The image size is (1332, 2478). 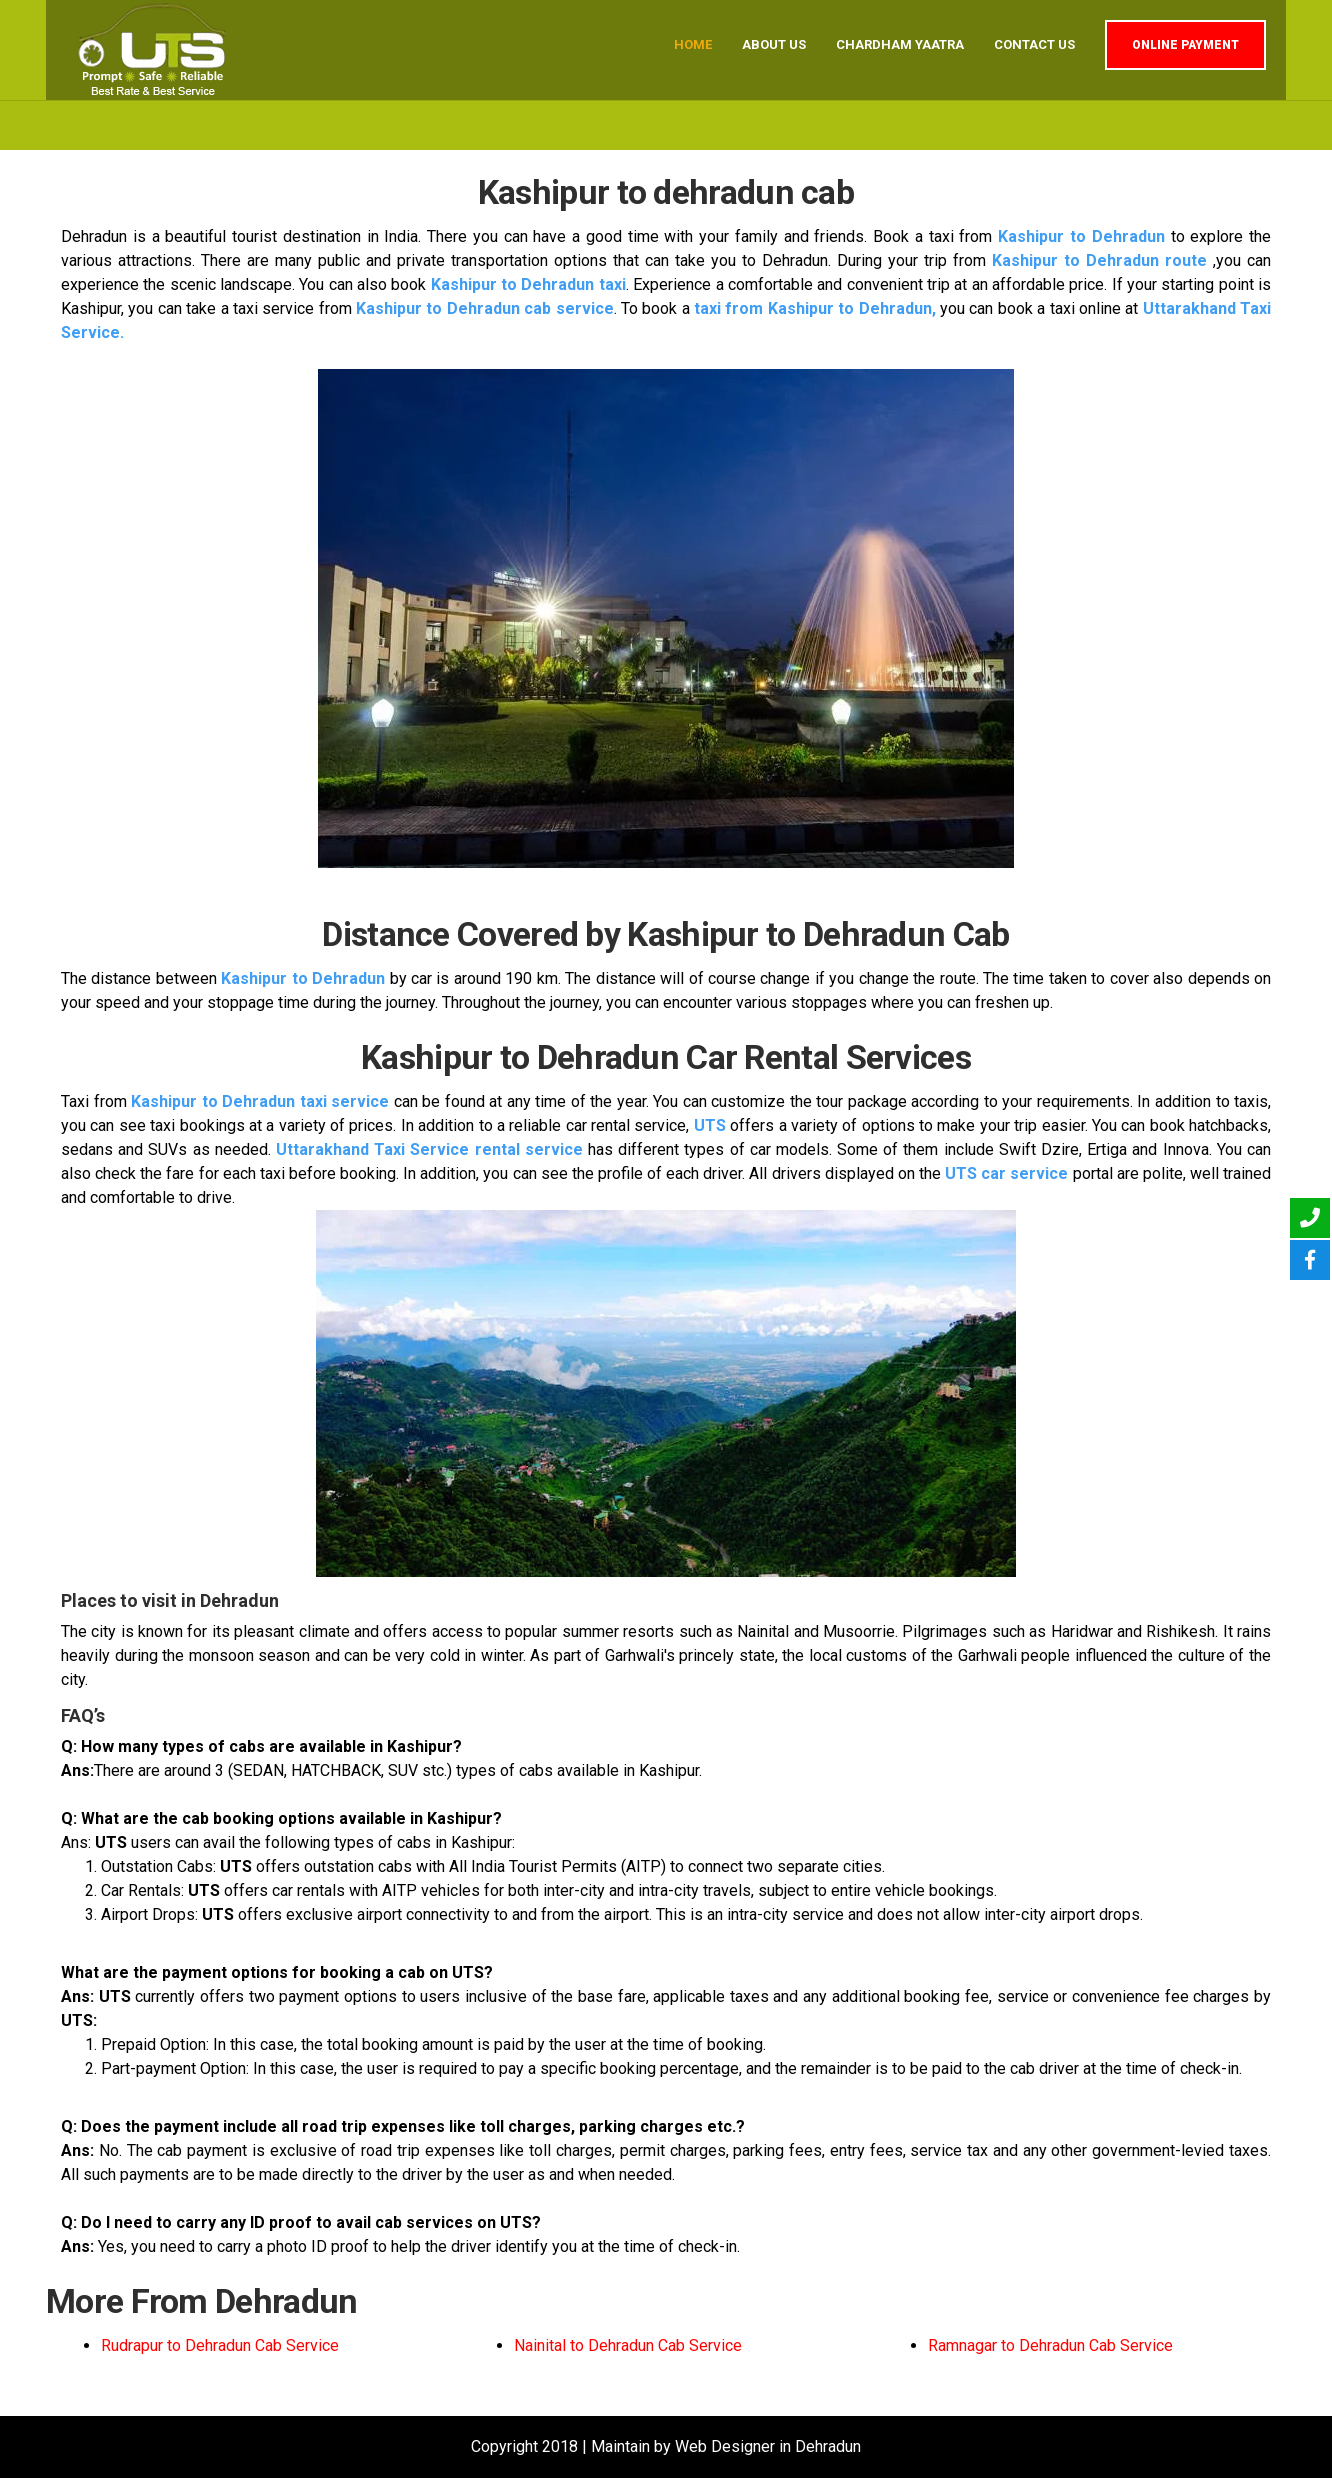 What do you see at coordinates (1185, 45) in the screenshot?
I see `Online Payment` at bounding box center [1185, 45].